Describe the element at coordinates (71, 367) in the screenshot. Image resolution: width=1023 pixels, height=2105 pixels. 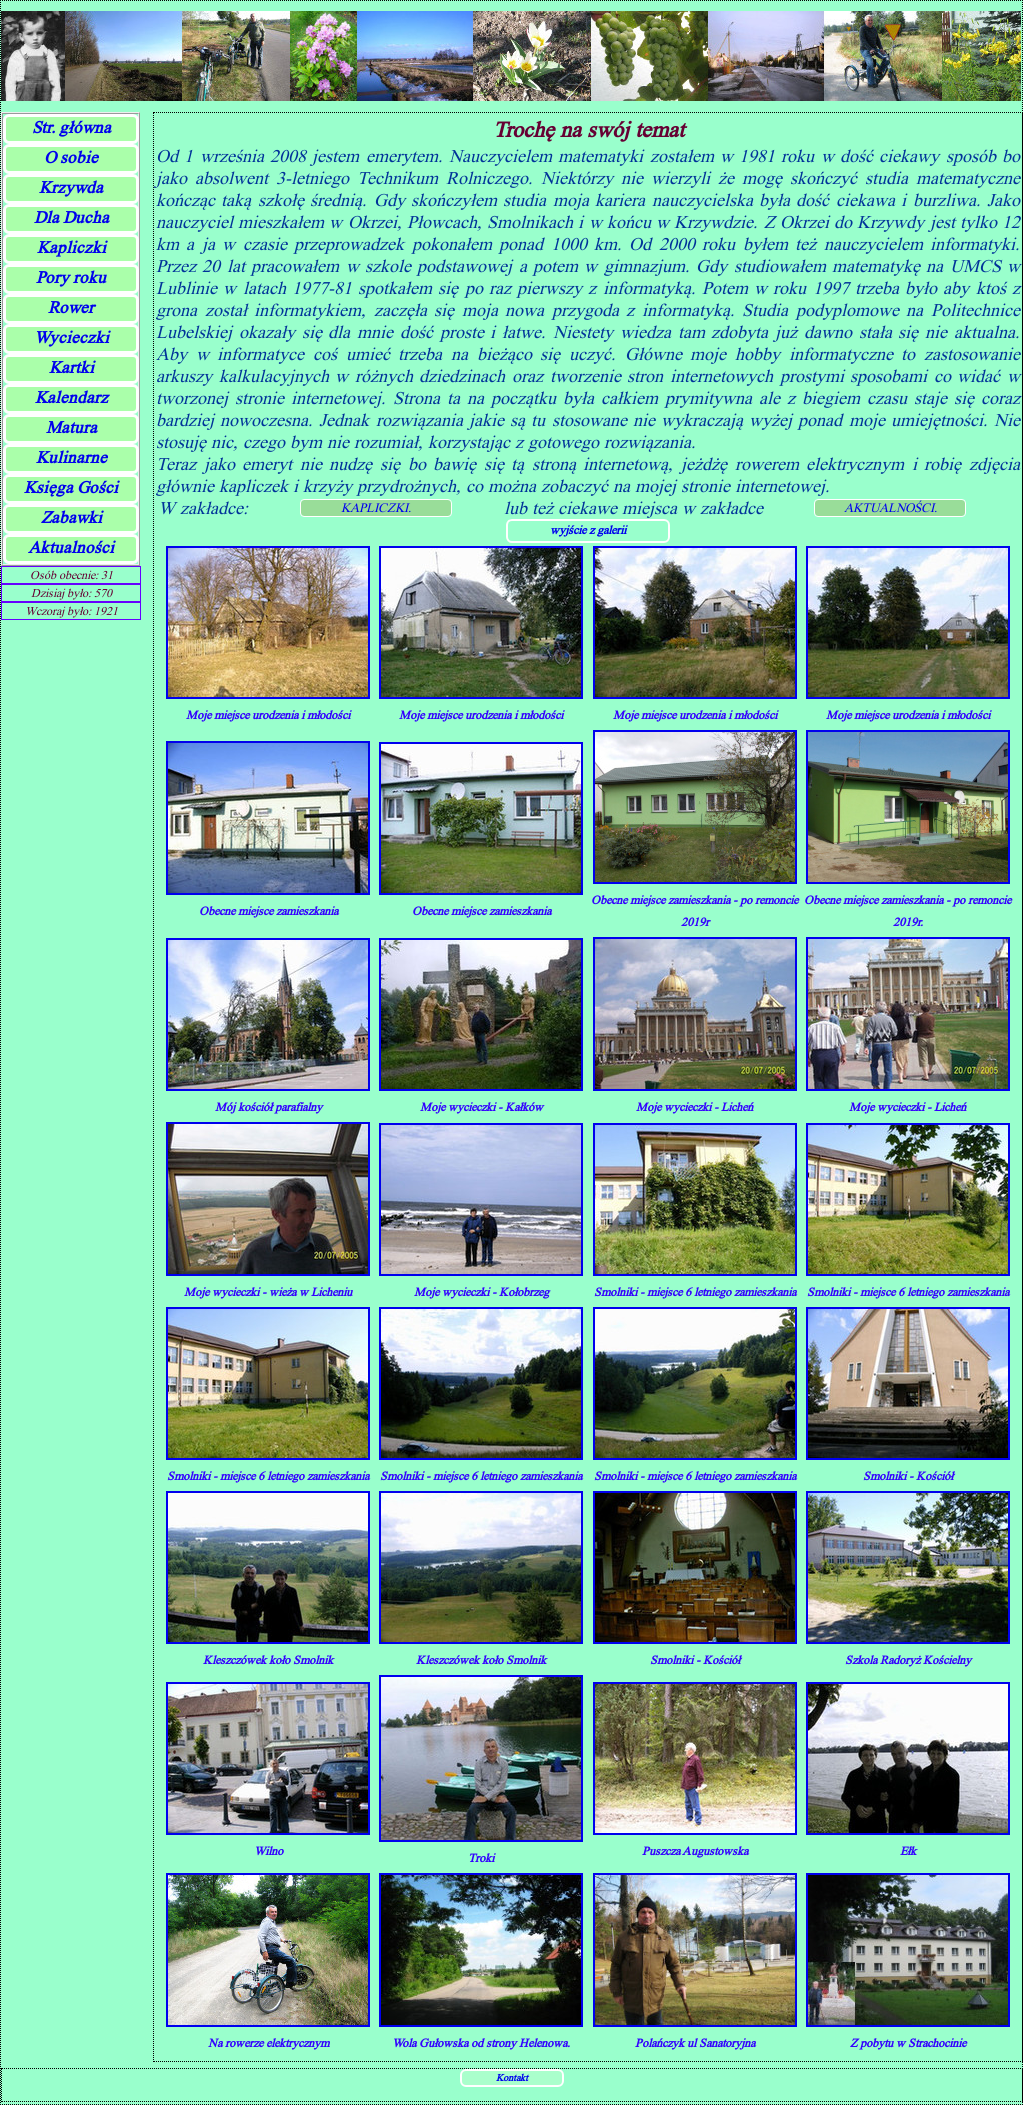
I see `Kartki` at that location.